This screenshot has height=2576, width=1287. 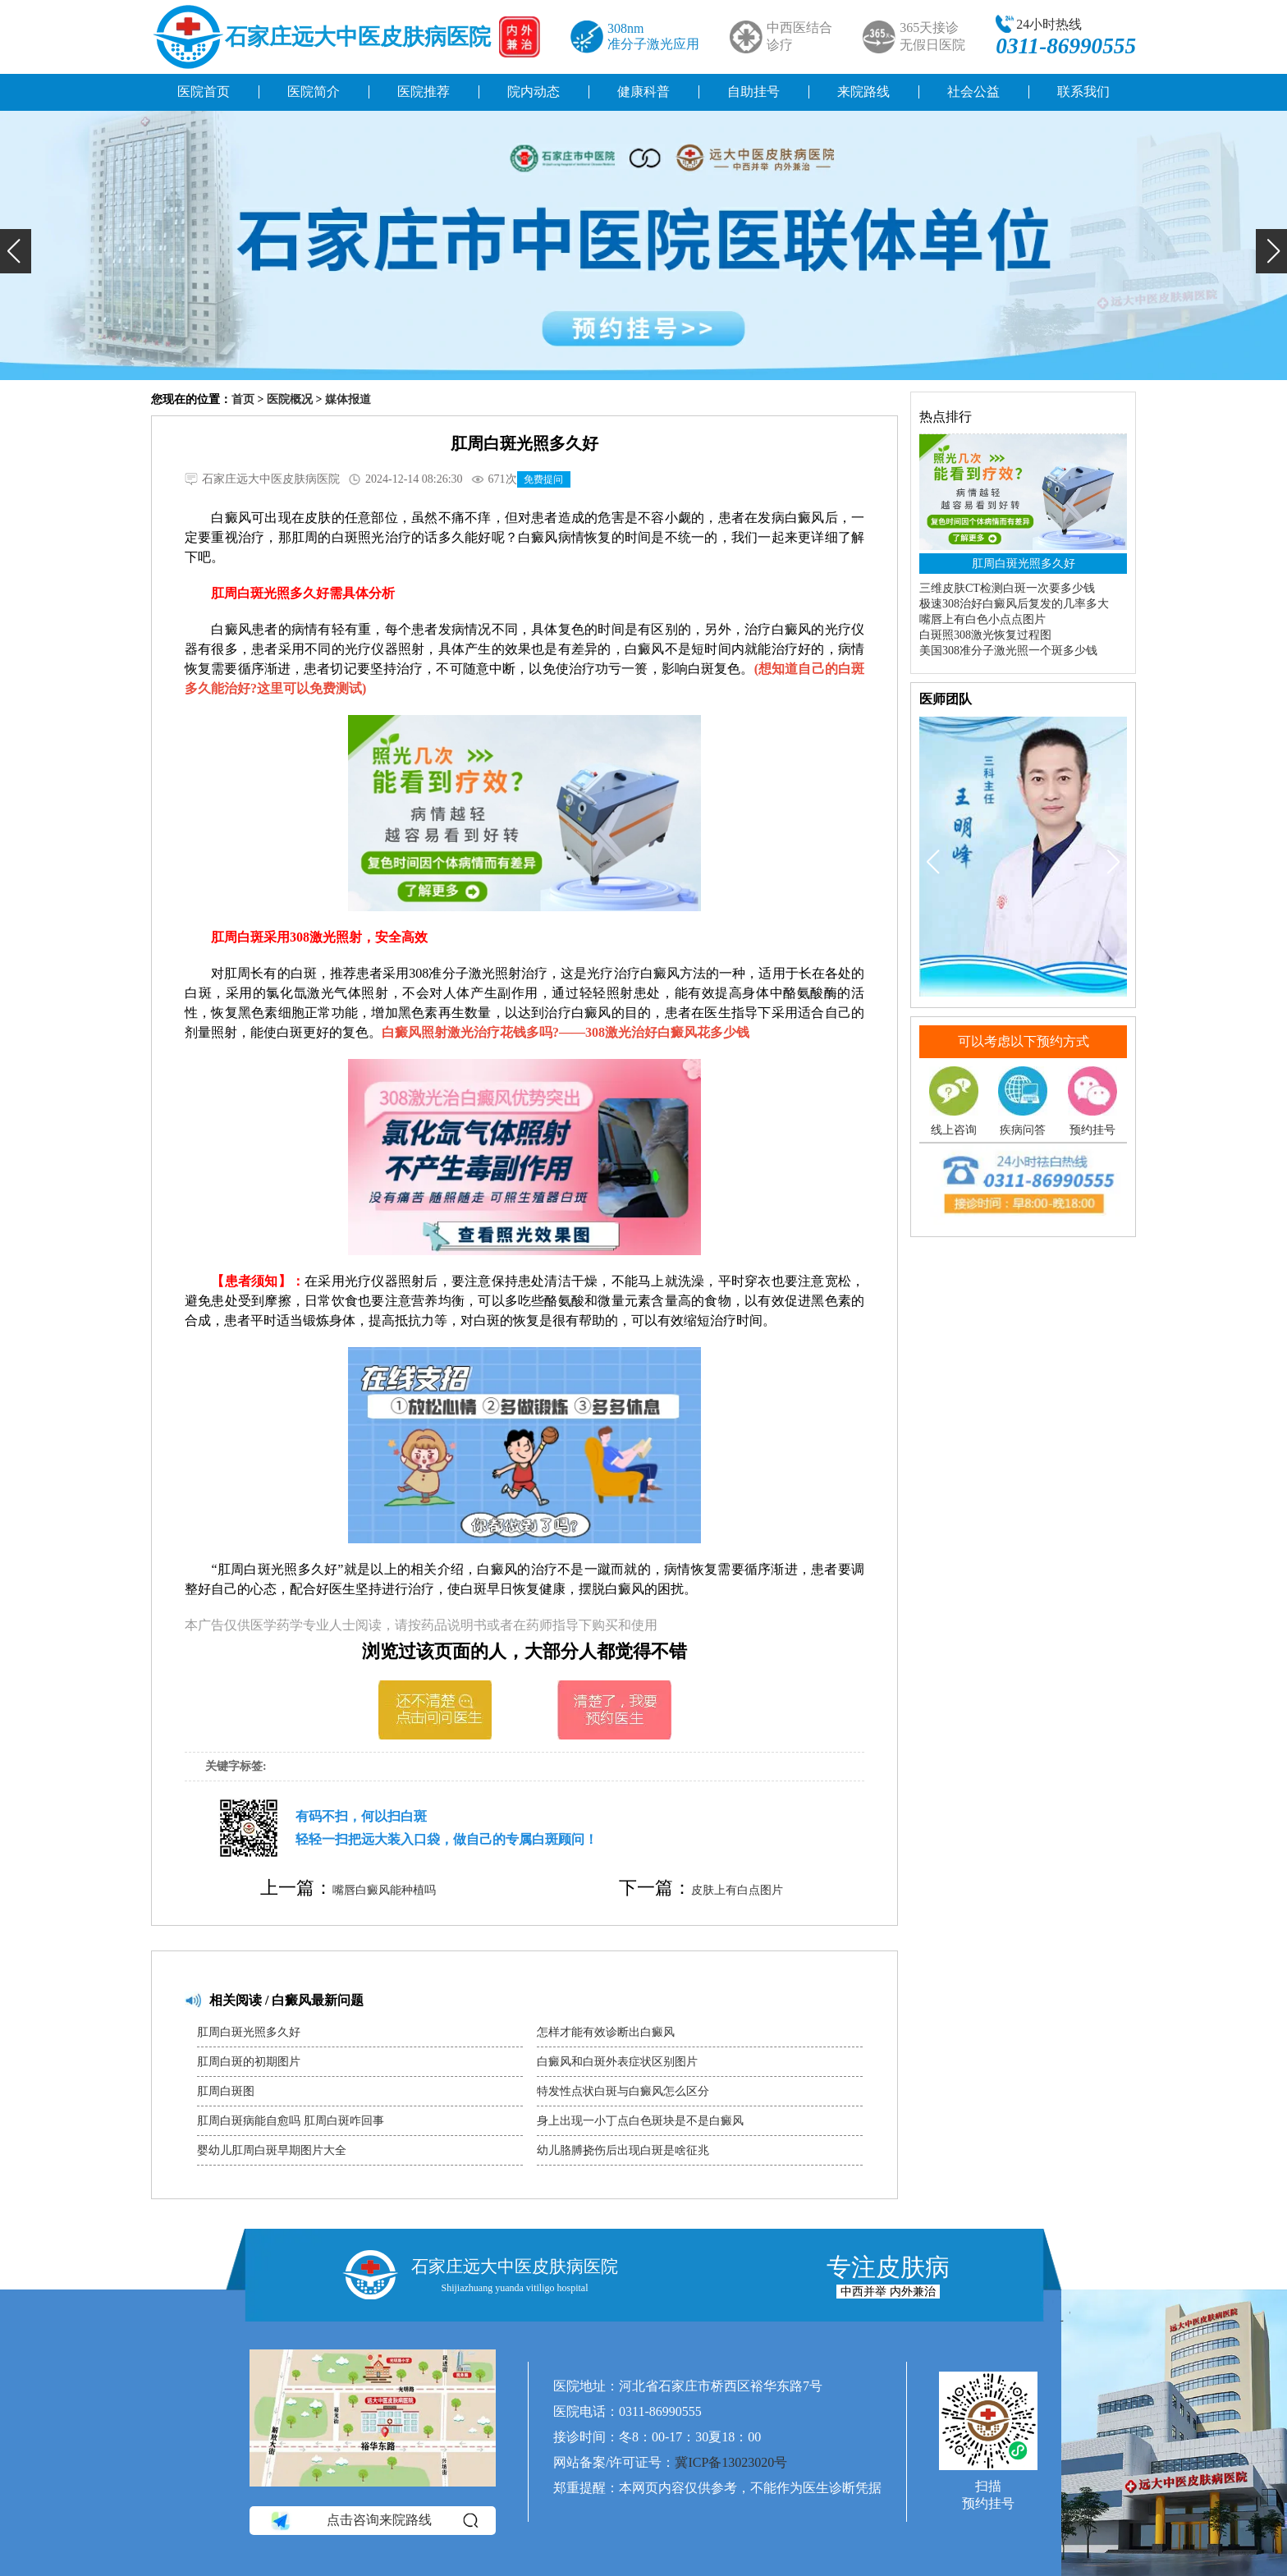 I want to click on 健康科普, so click(x=643, y=92).